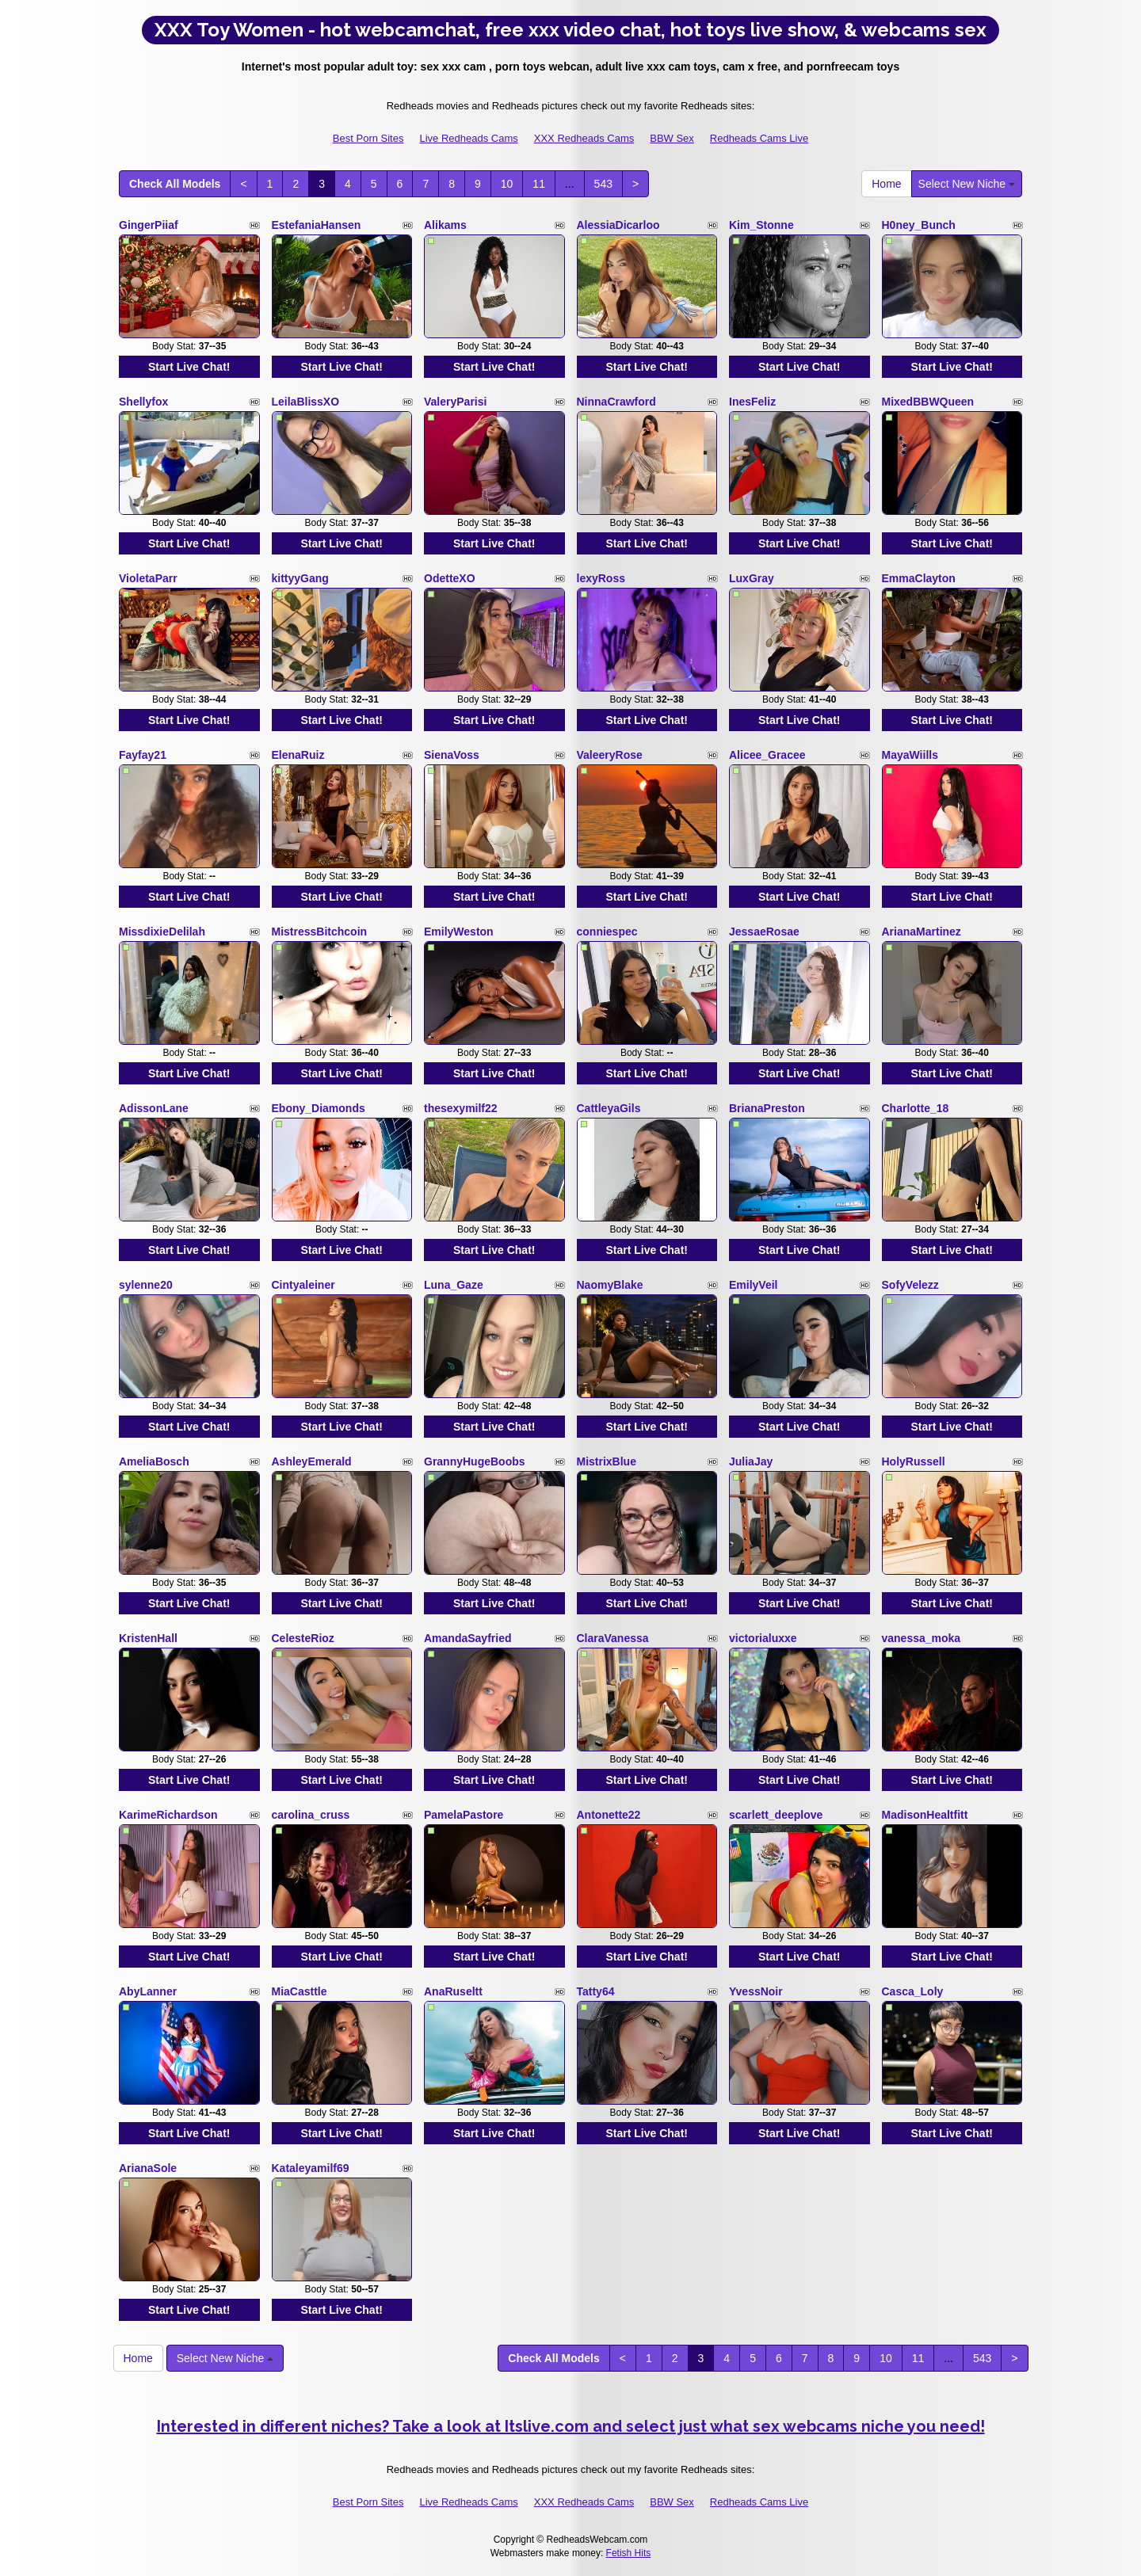 The height and width of the screenshot is (2576, 1141). I want to click on Home, so click(886, 183).